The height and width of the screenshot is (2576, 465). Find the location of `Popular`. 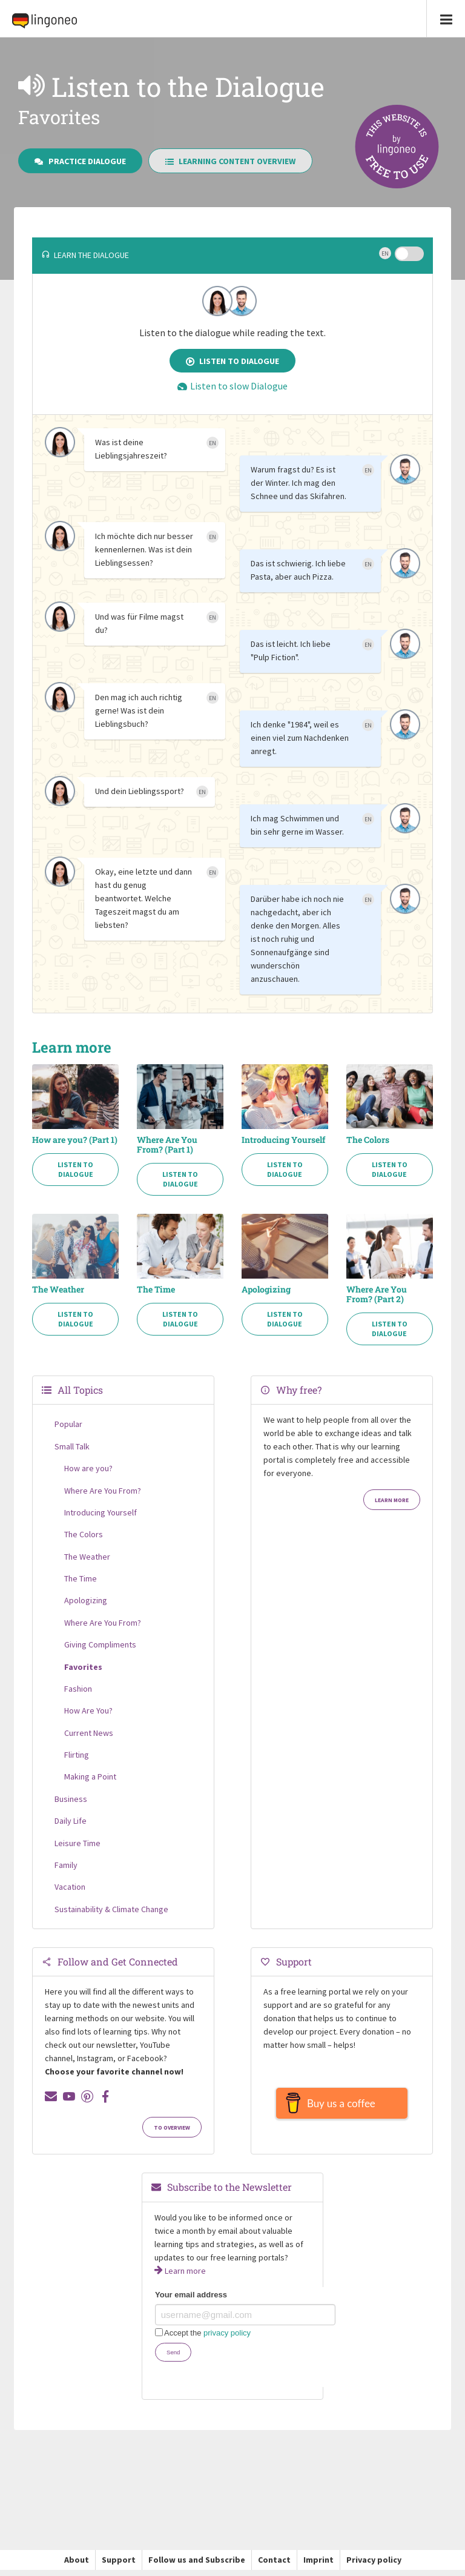

Popular is located at coordinates (68, 1424).